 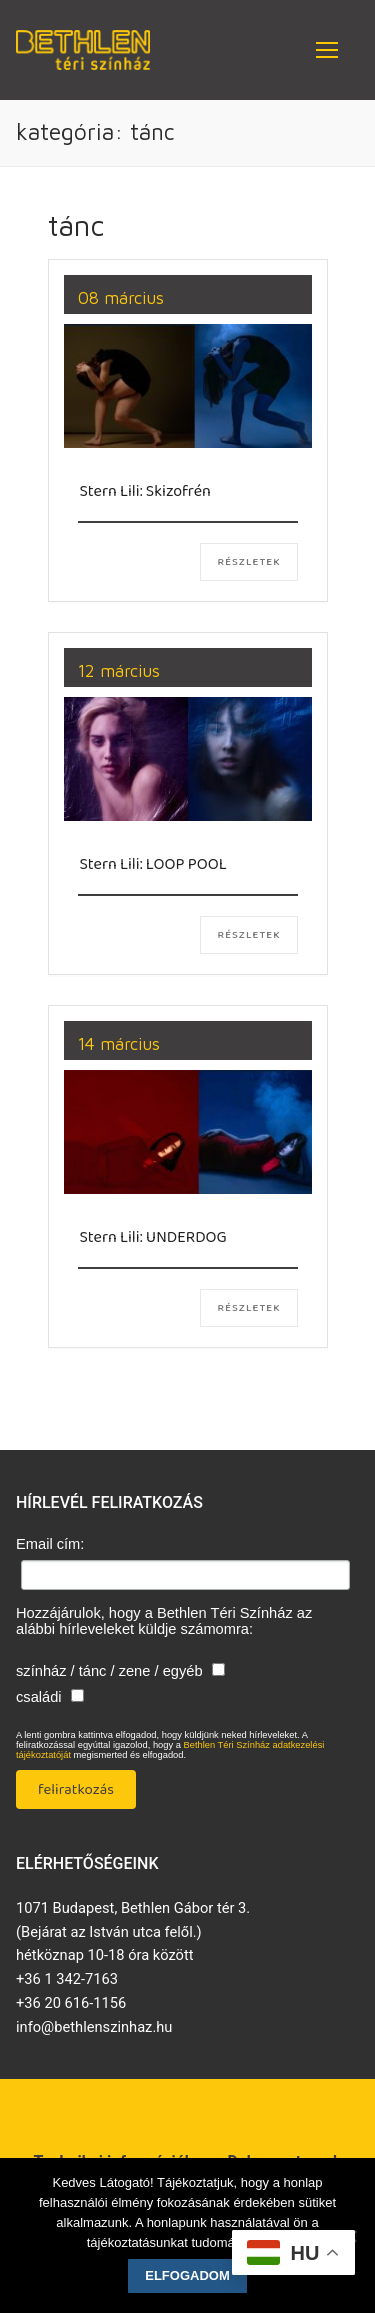 What do you see at coordinates (145, 491) in the screenshot?
I see `Stern Lili: Skizofrén` at bounding box center [145, 491].